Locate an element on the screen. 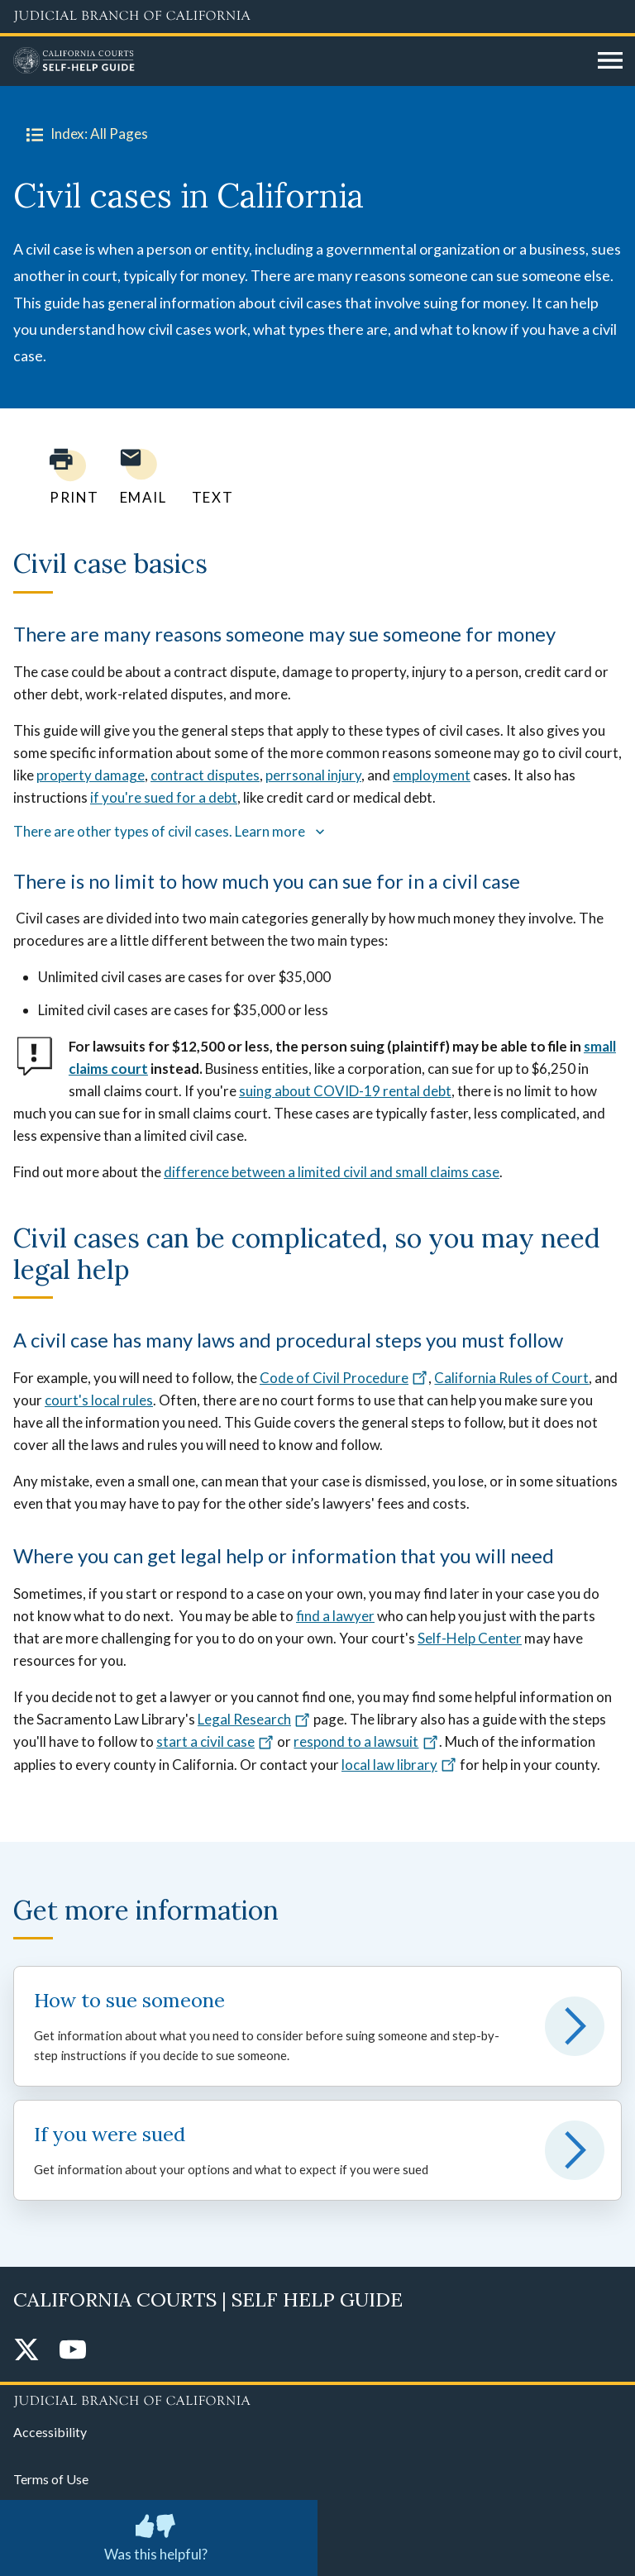 This screenshot has height=2576, width=635. Legal Research is located at coordinates (254, 1719).